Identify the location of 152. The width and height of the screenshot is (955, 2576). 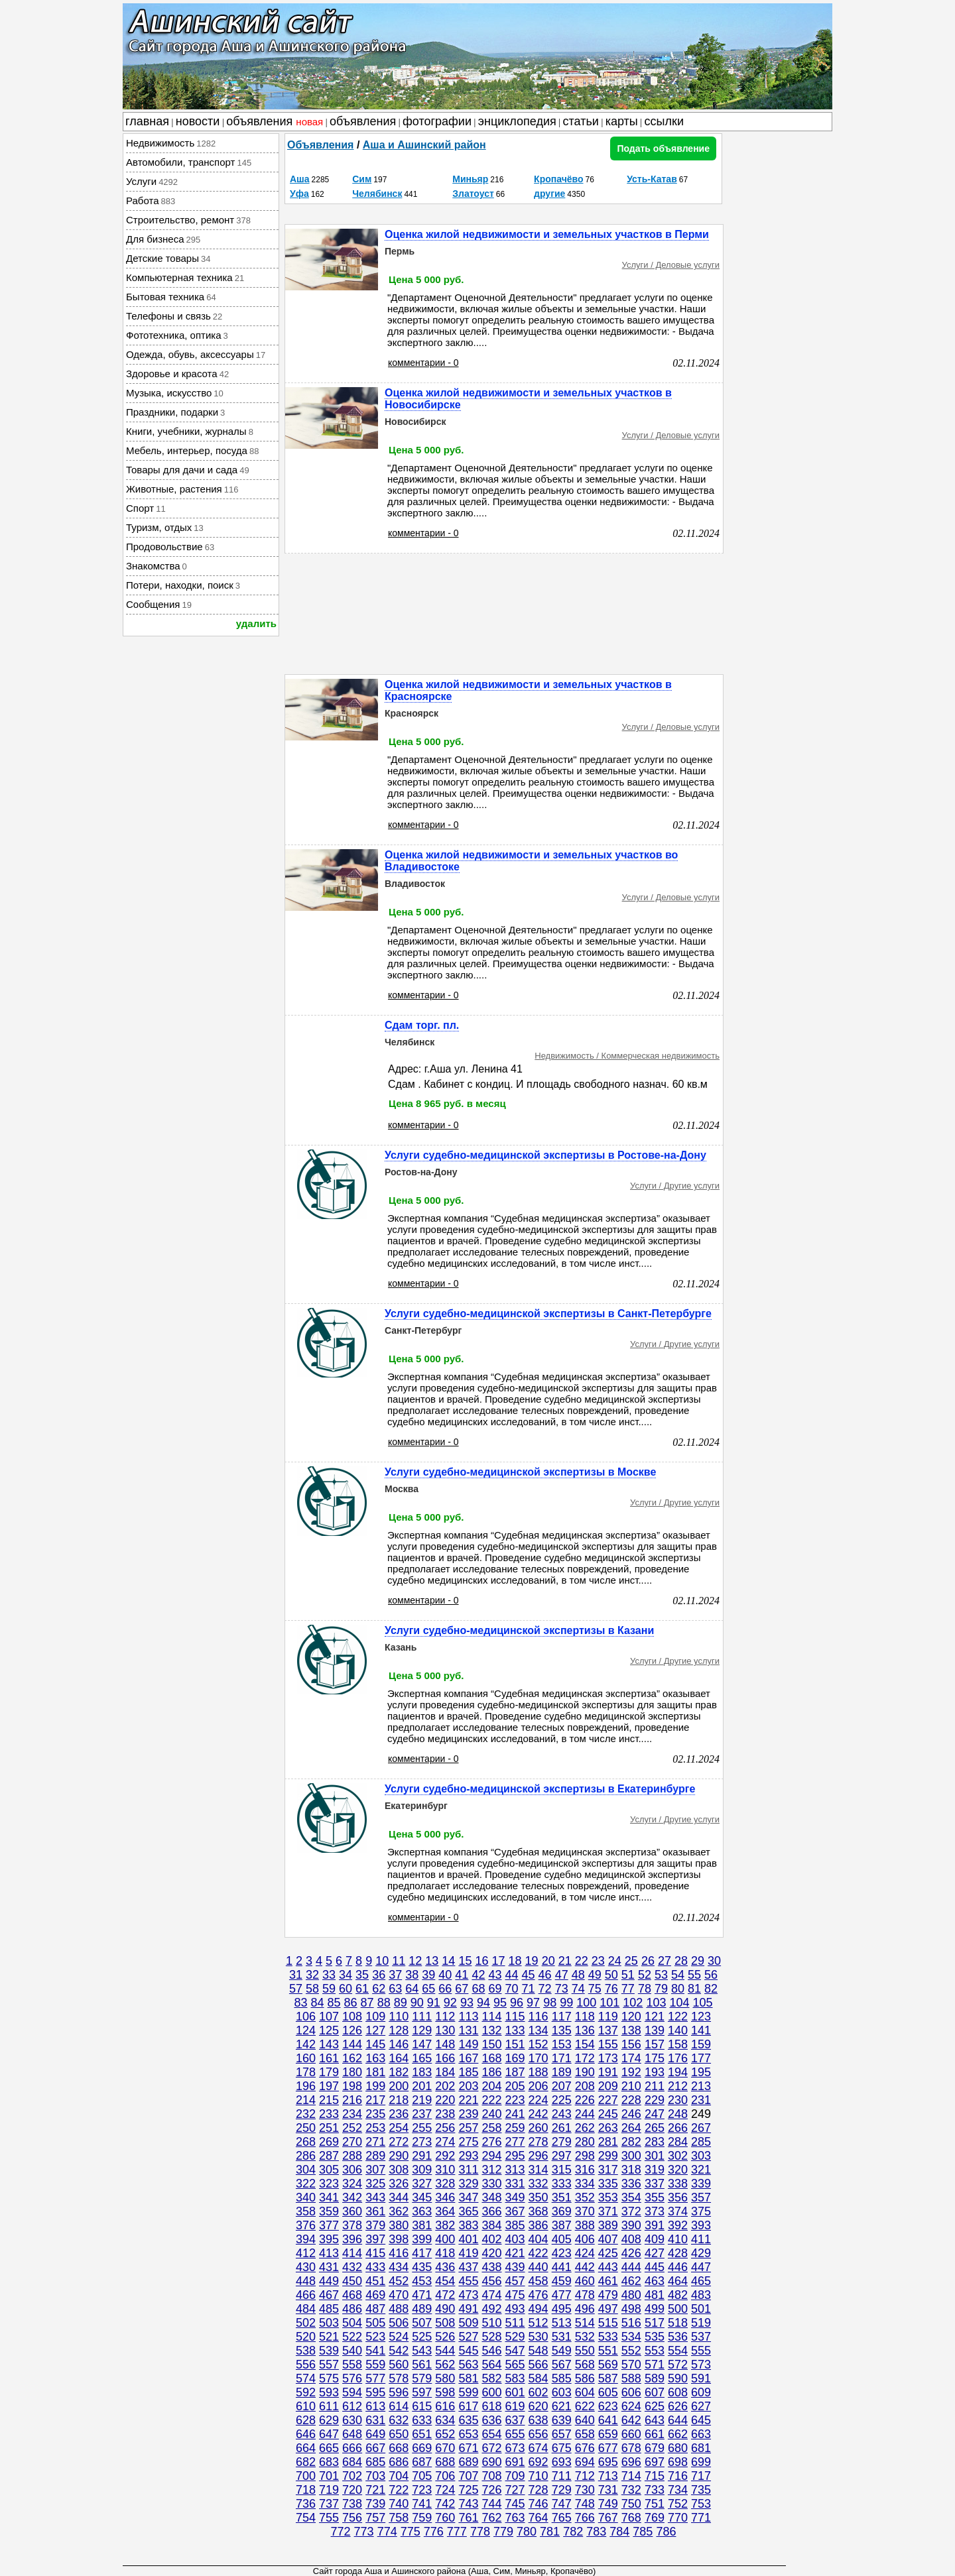
(538, 2044).